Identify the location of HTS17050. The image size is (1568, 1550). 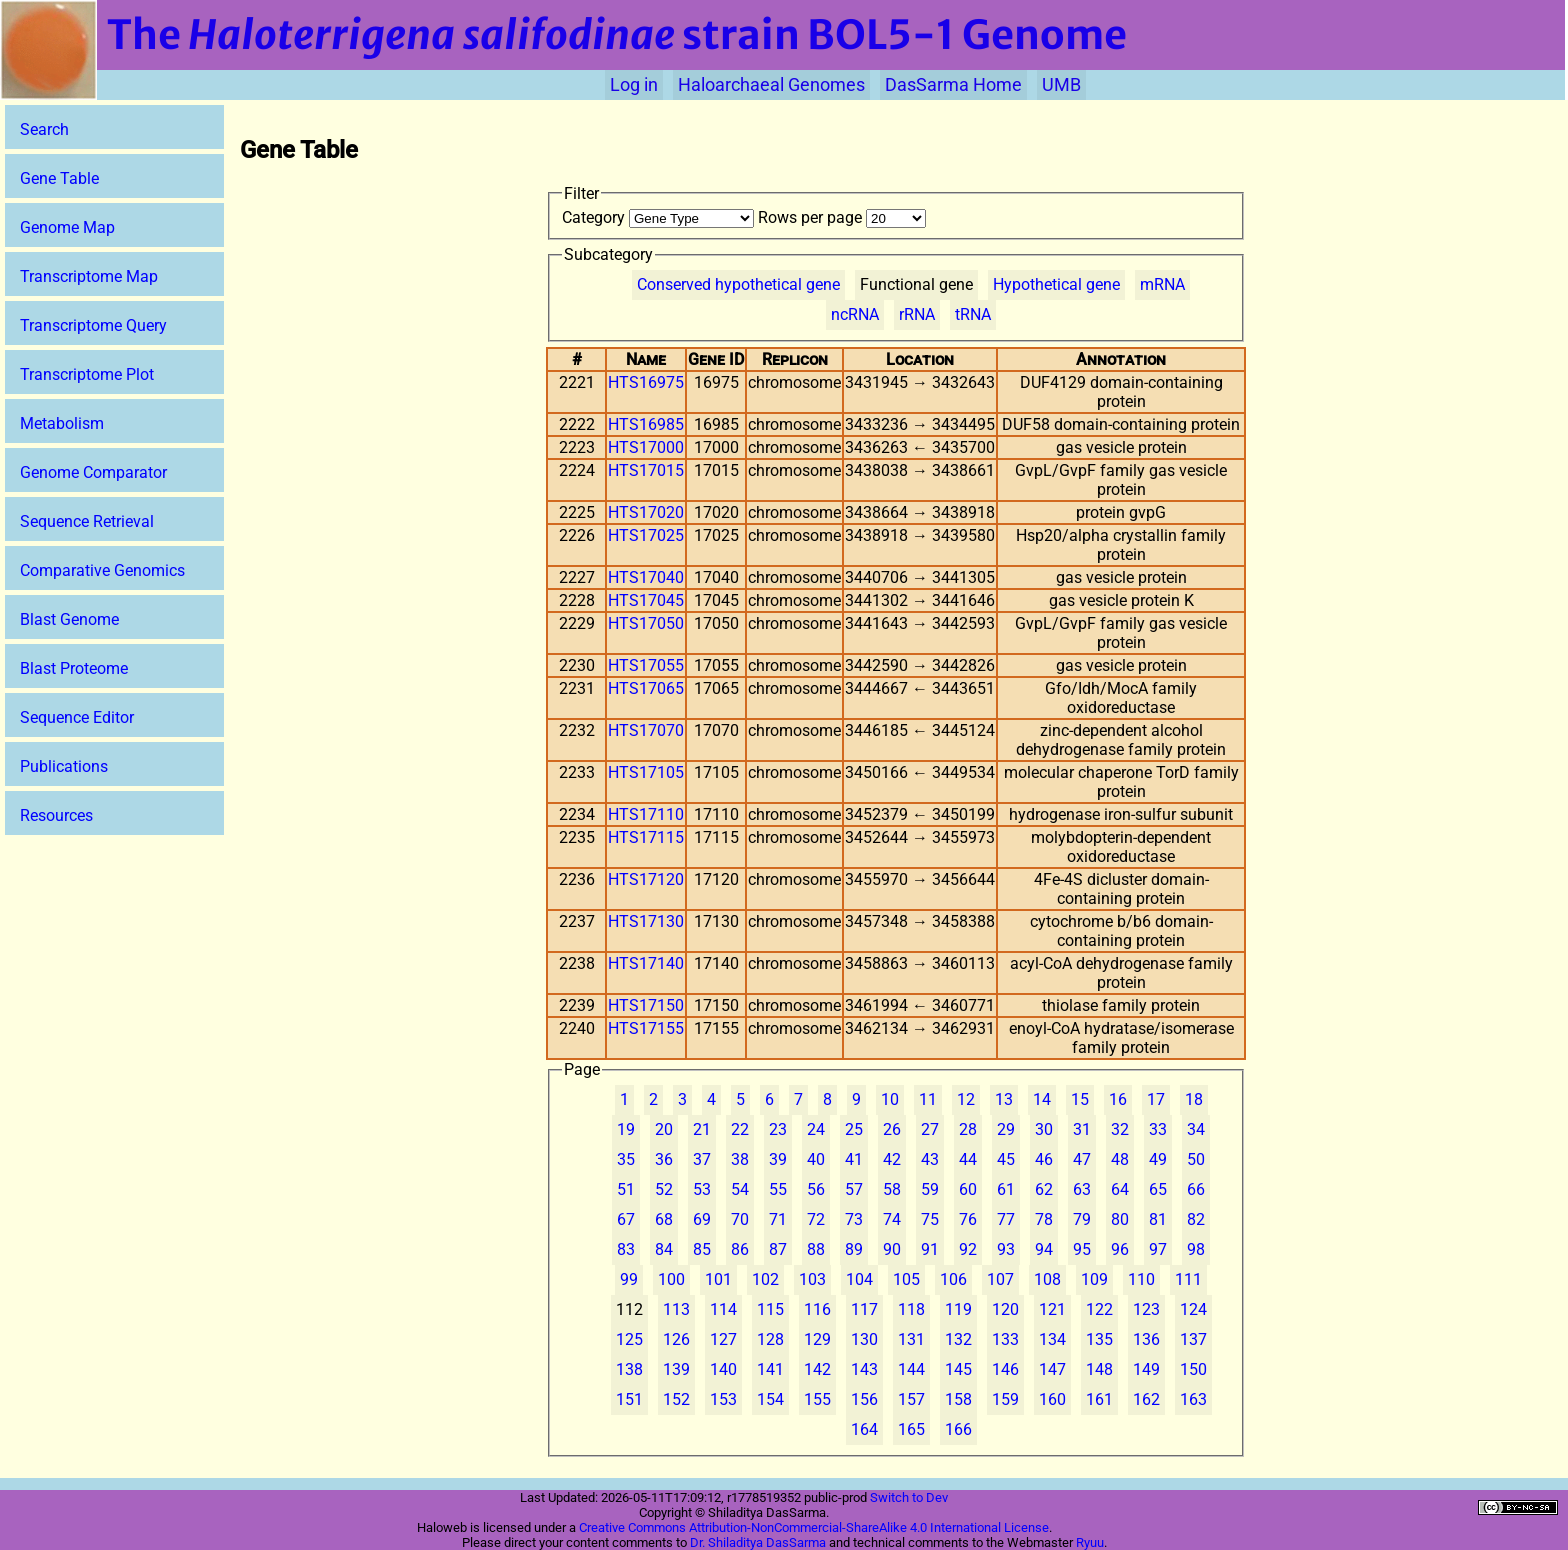
(646, 623).